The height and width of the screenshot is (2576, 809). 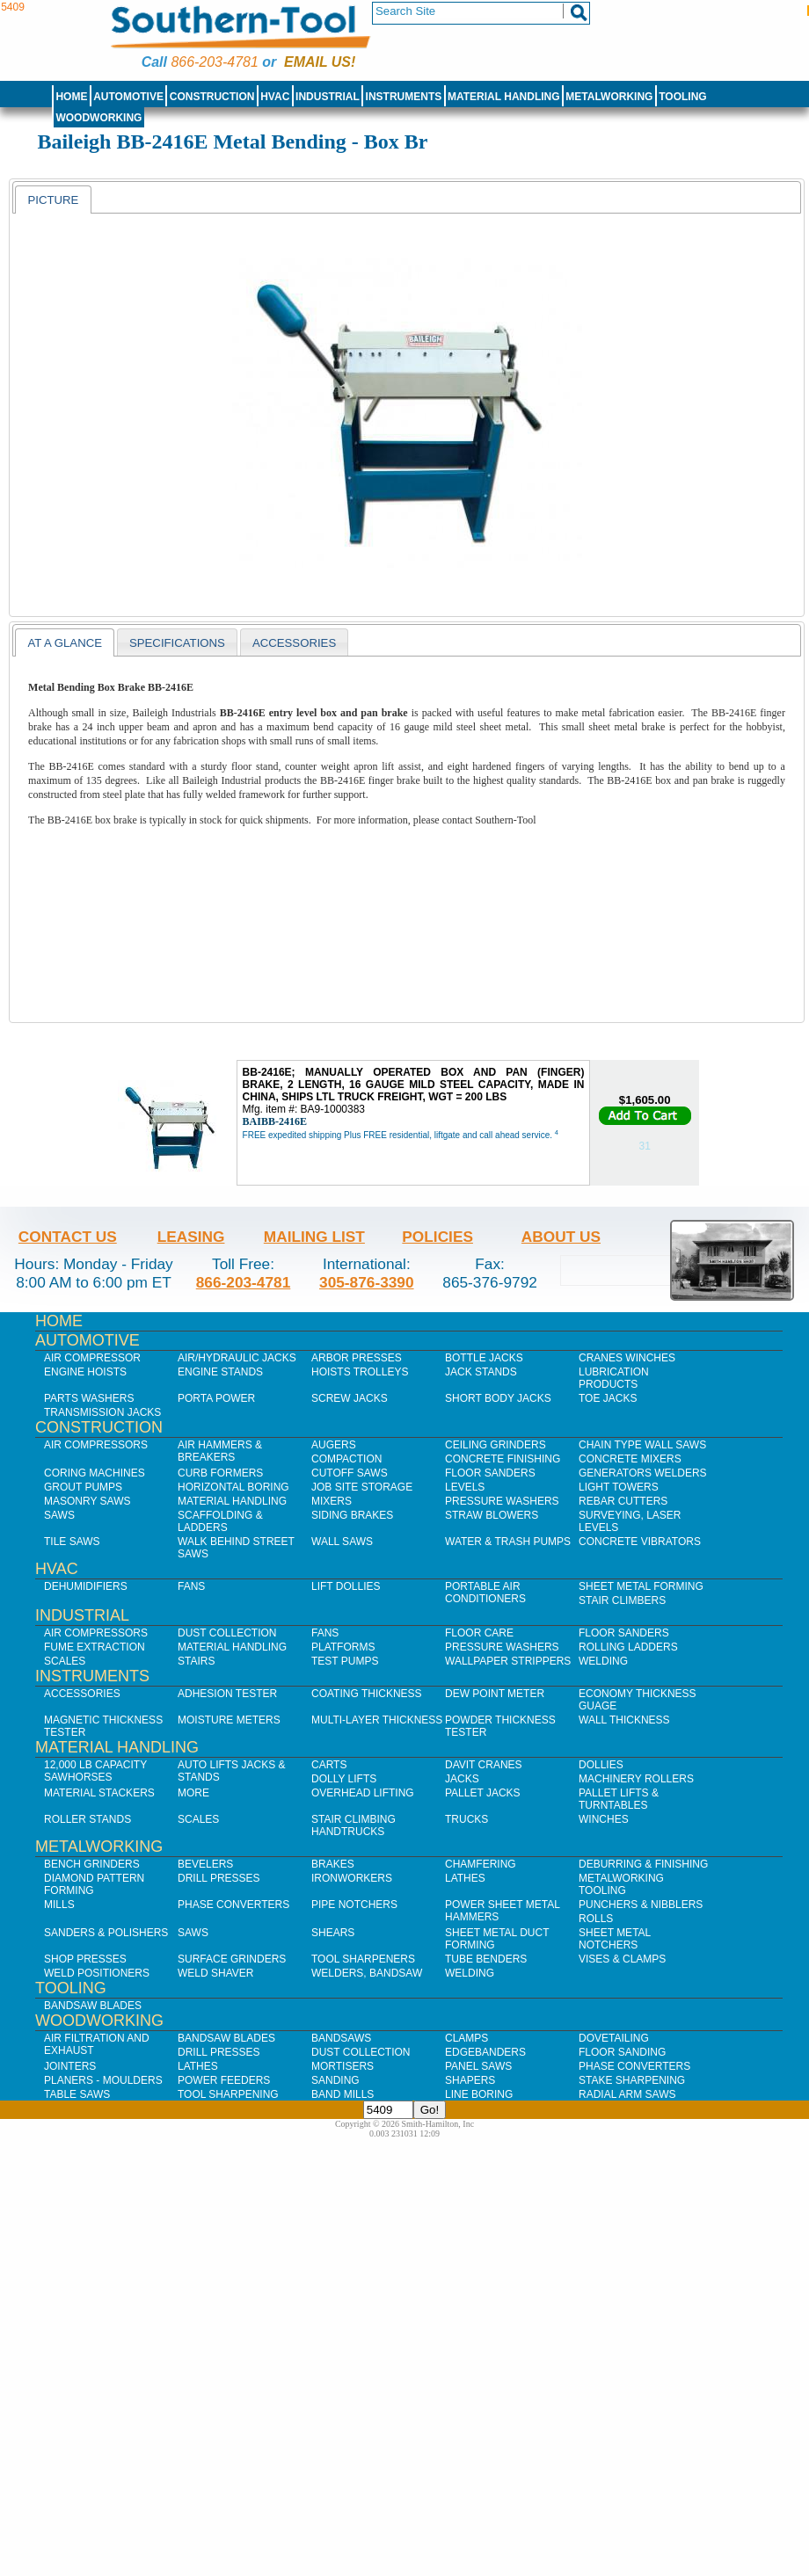 I want to click on Carts, so click(x=328, y=1765).